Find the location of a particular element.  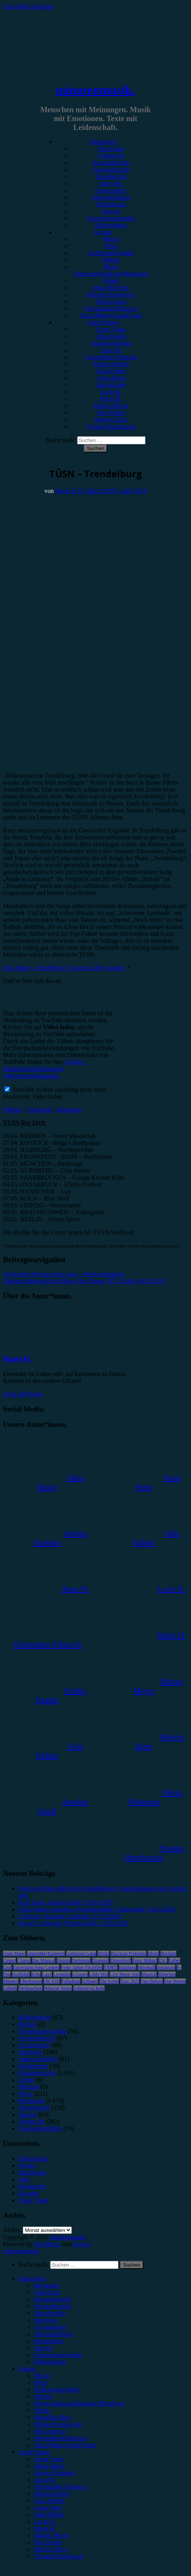

Unser Team is located at coordinates (111, 329).